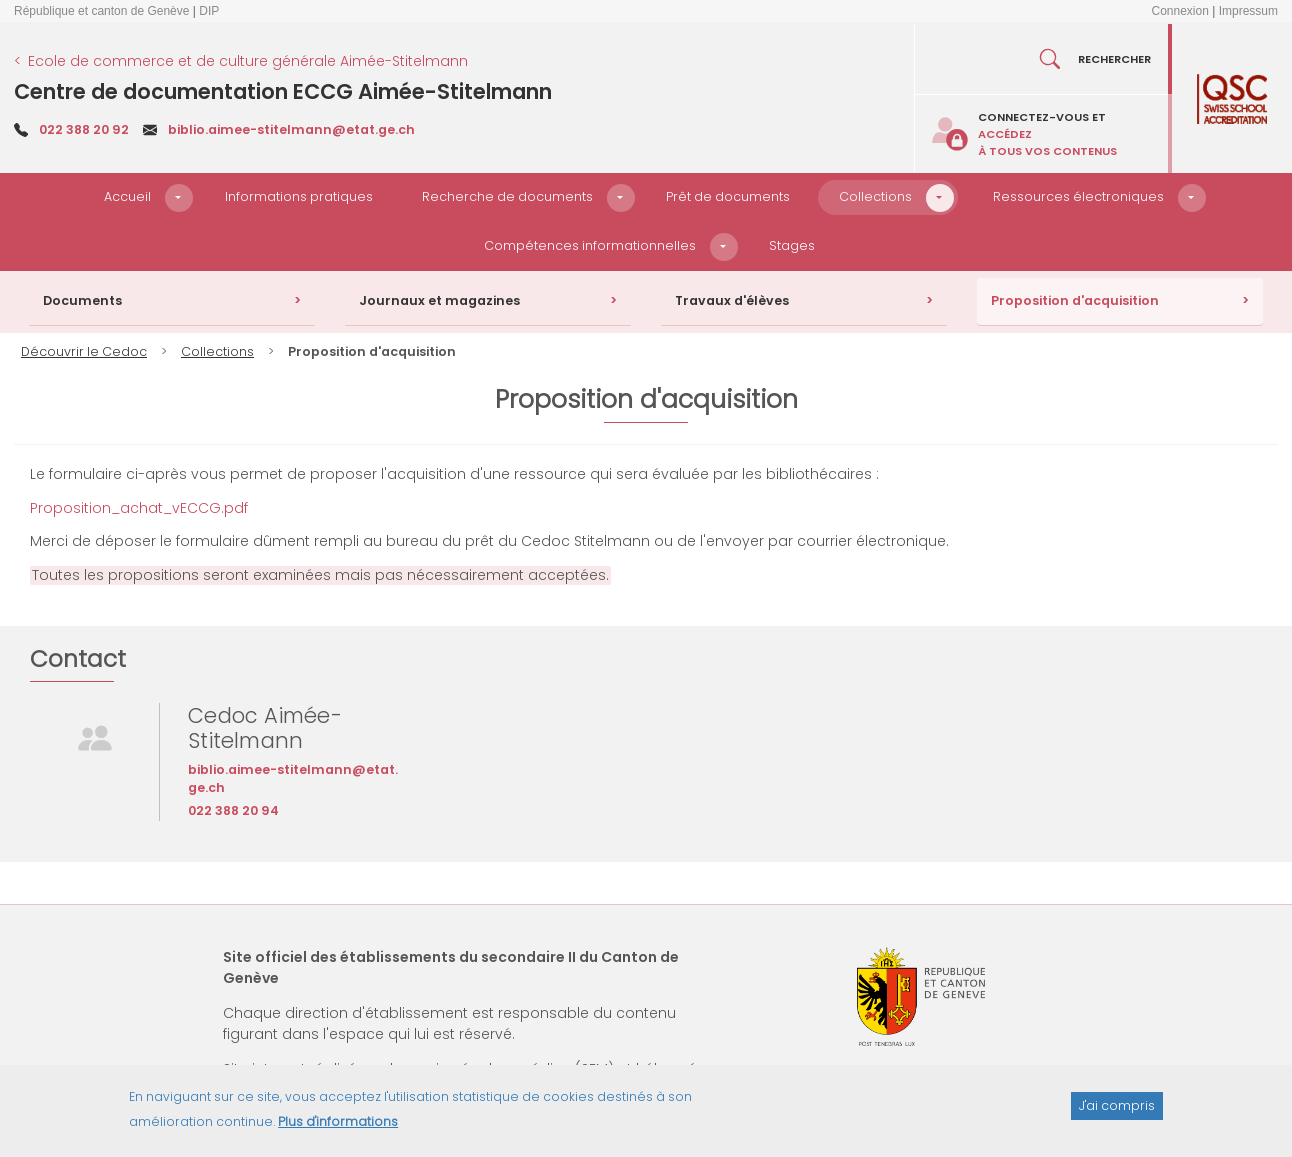 Image resolution: width=1292 pixels, height=1157 pixels. I want to click on Centre de documentation ECCG Aimée-Stitelmann, so click(283, 91).